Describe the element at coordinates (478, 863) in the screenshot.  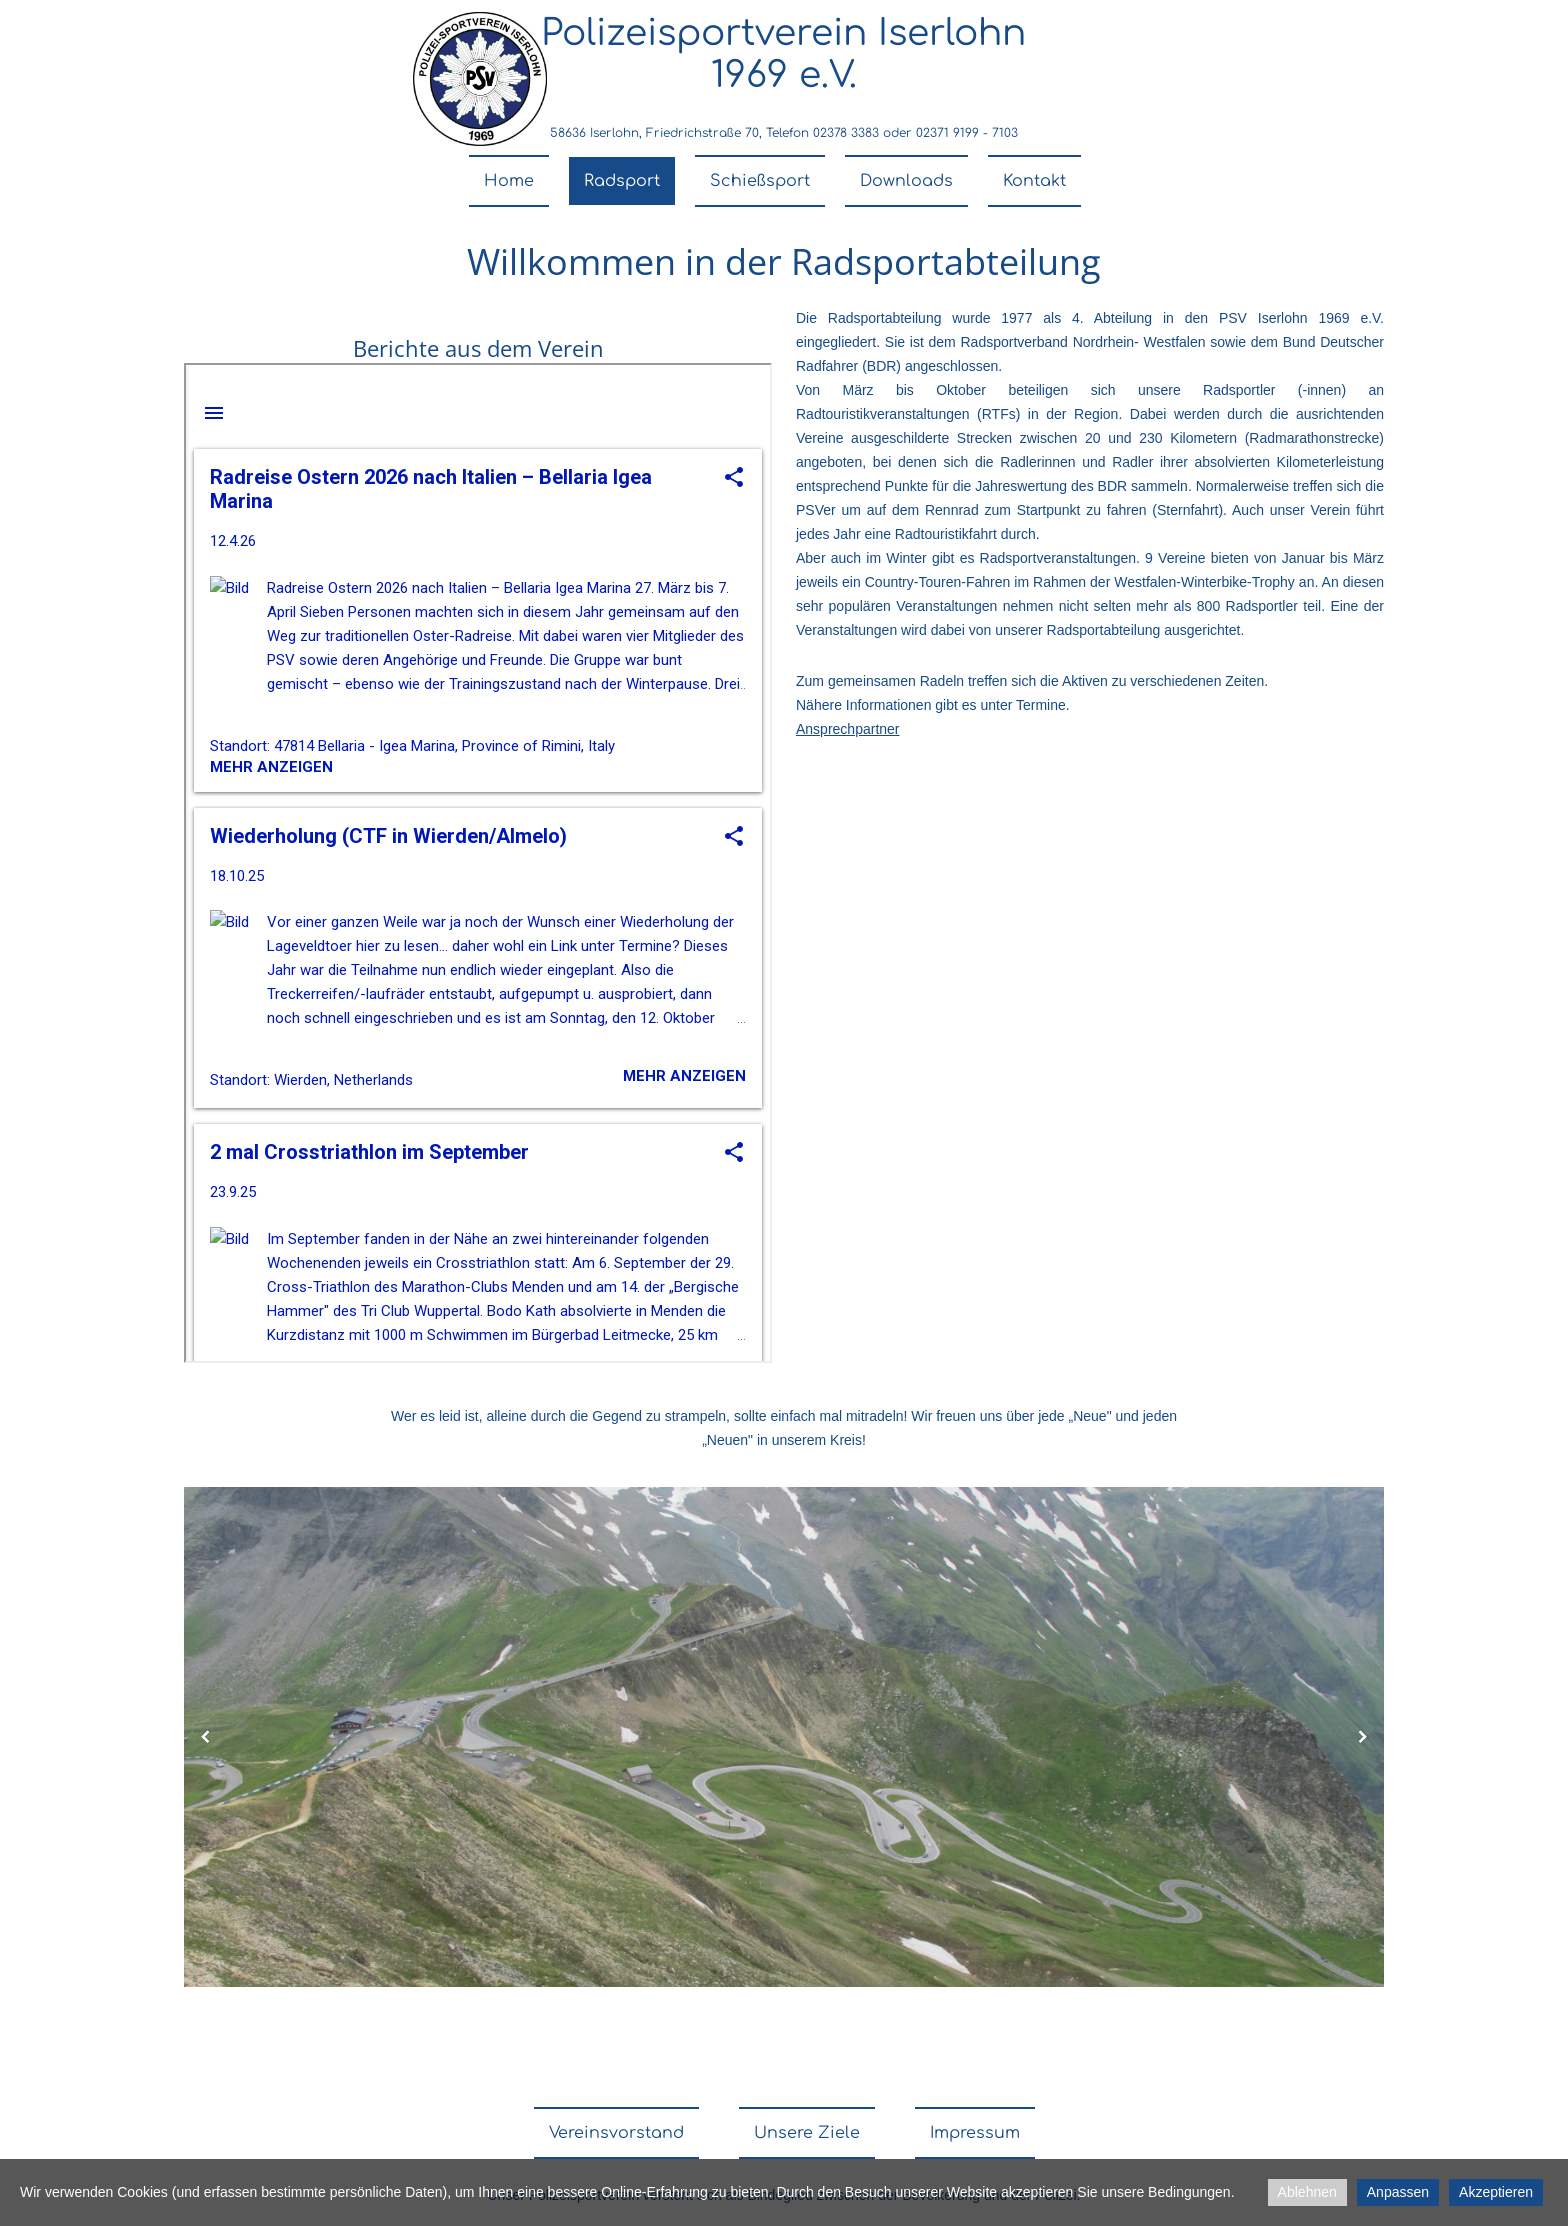
I see `nicht darstellbar` at that location.